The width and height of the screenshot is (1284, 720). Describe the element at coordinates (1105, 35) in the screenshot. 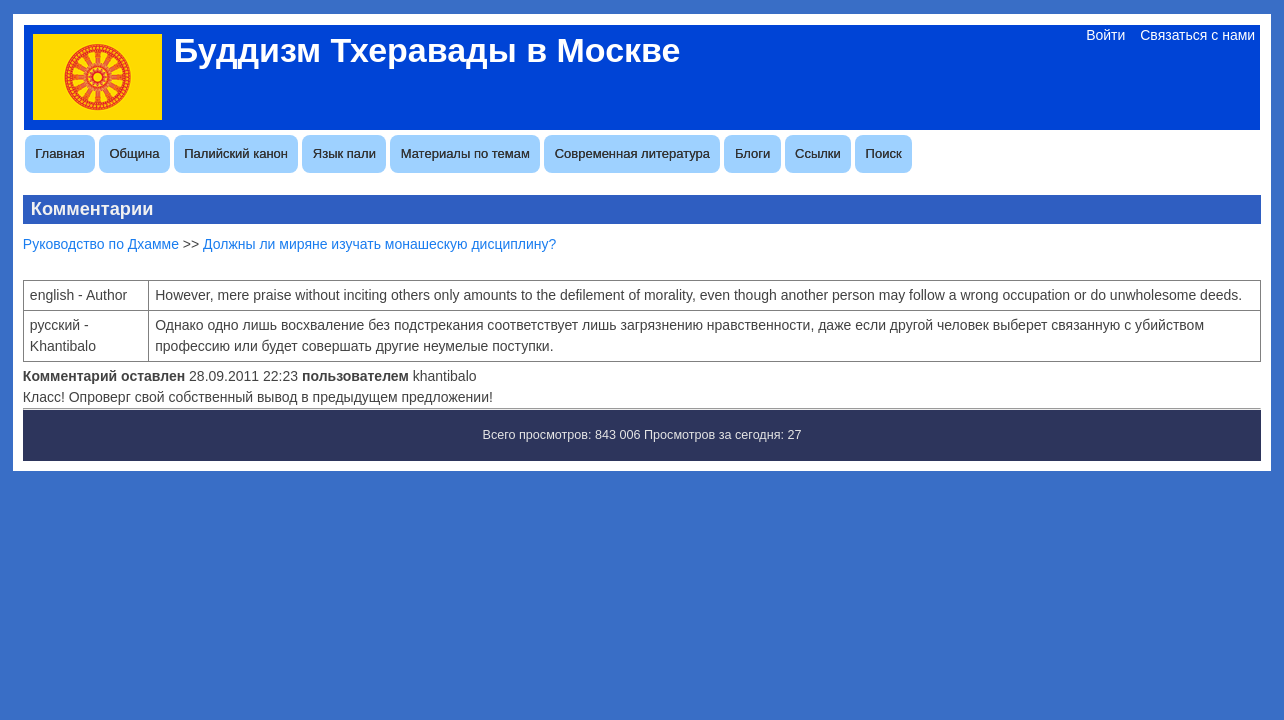

I see `Войти` at that location.